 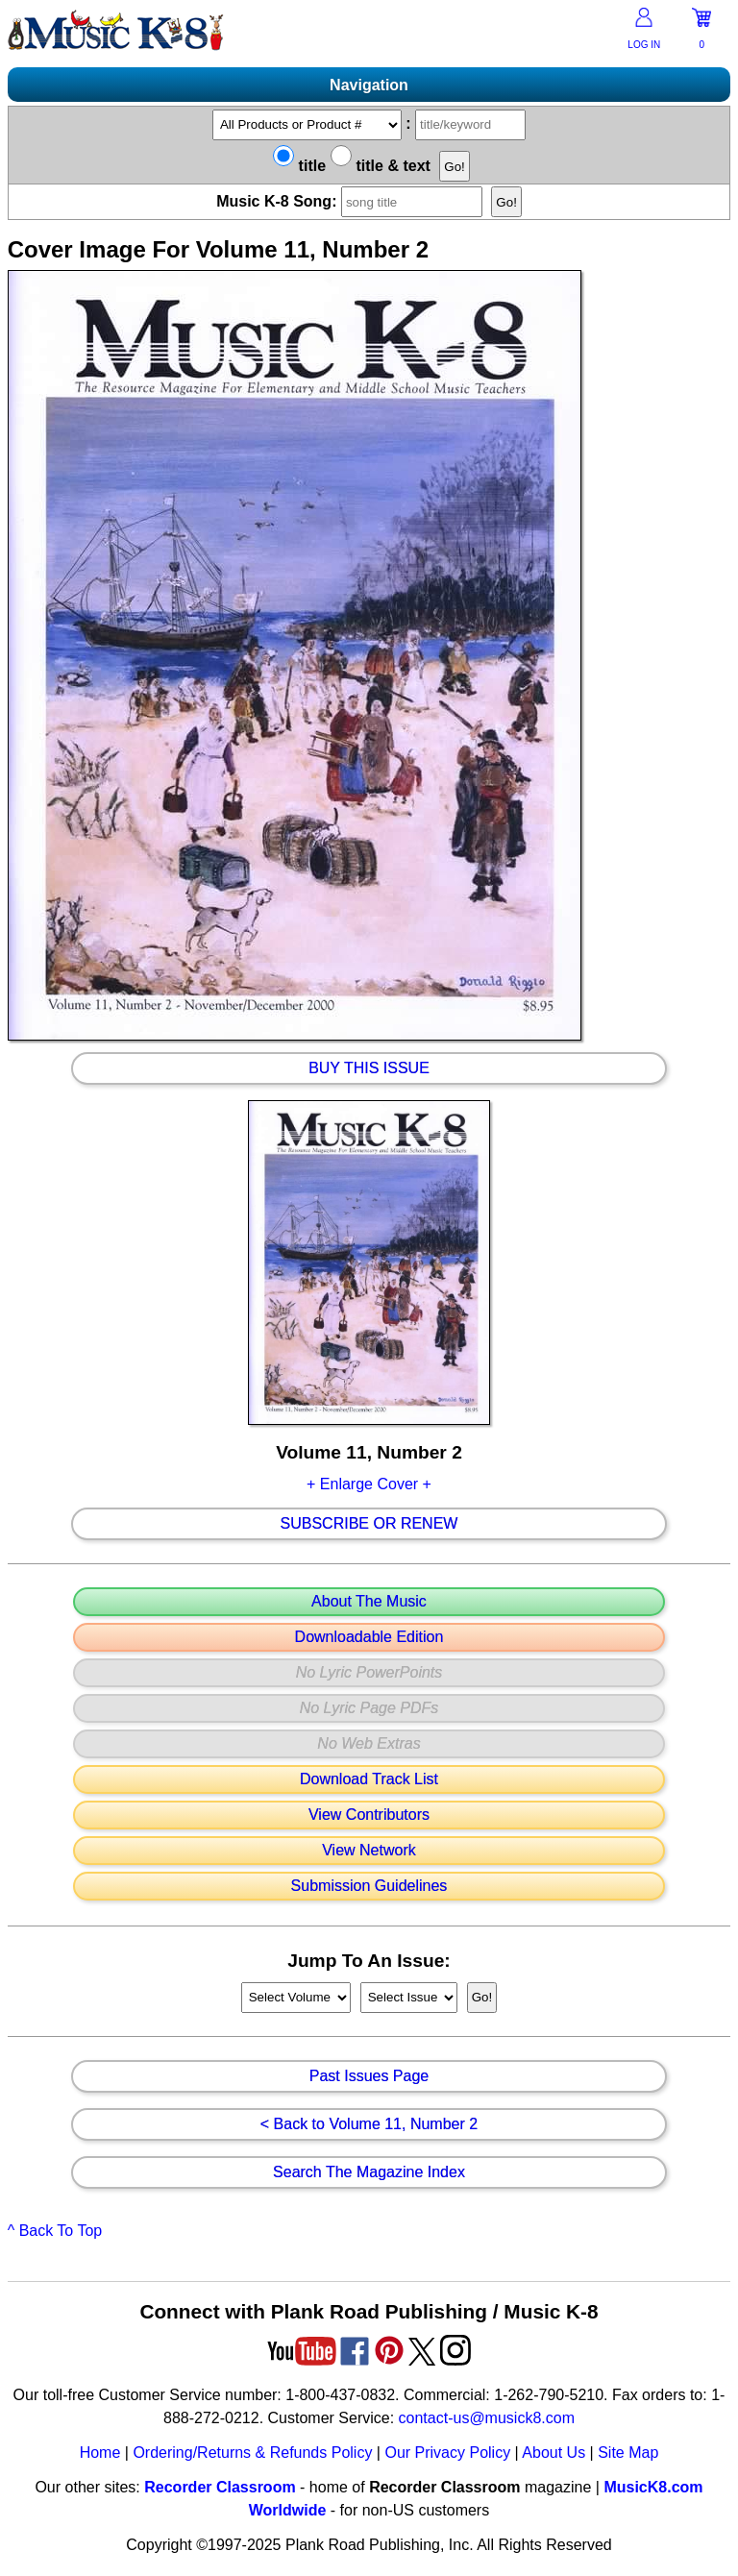 What do you see at coordinates (219, 2487) in the screenshot?
I see `Recorder Classroom` at bounding box center [219, 2487].